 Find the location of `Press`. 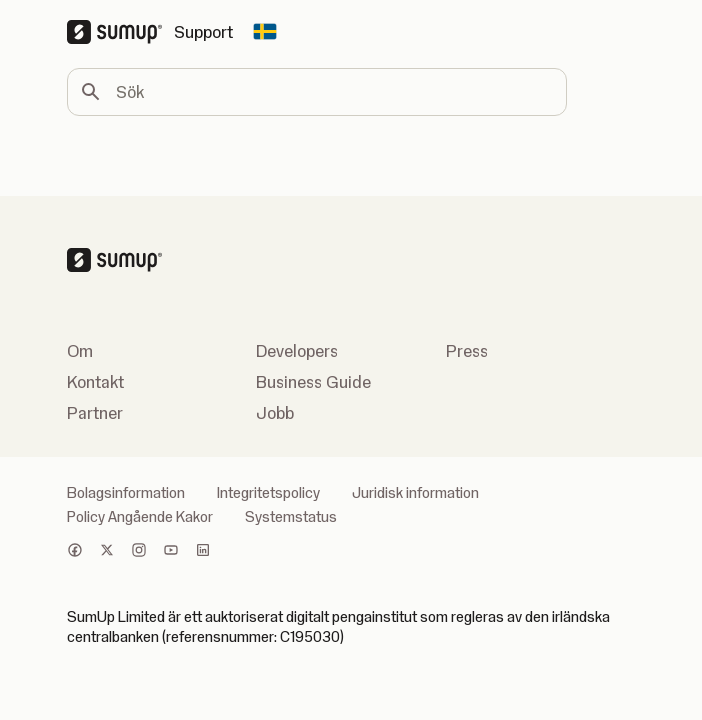

Press is located at coordinates (467, 351).